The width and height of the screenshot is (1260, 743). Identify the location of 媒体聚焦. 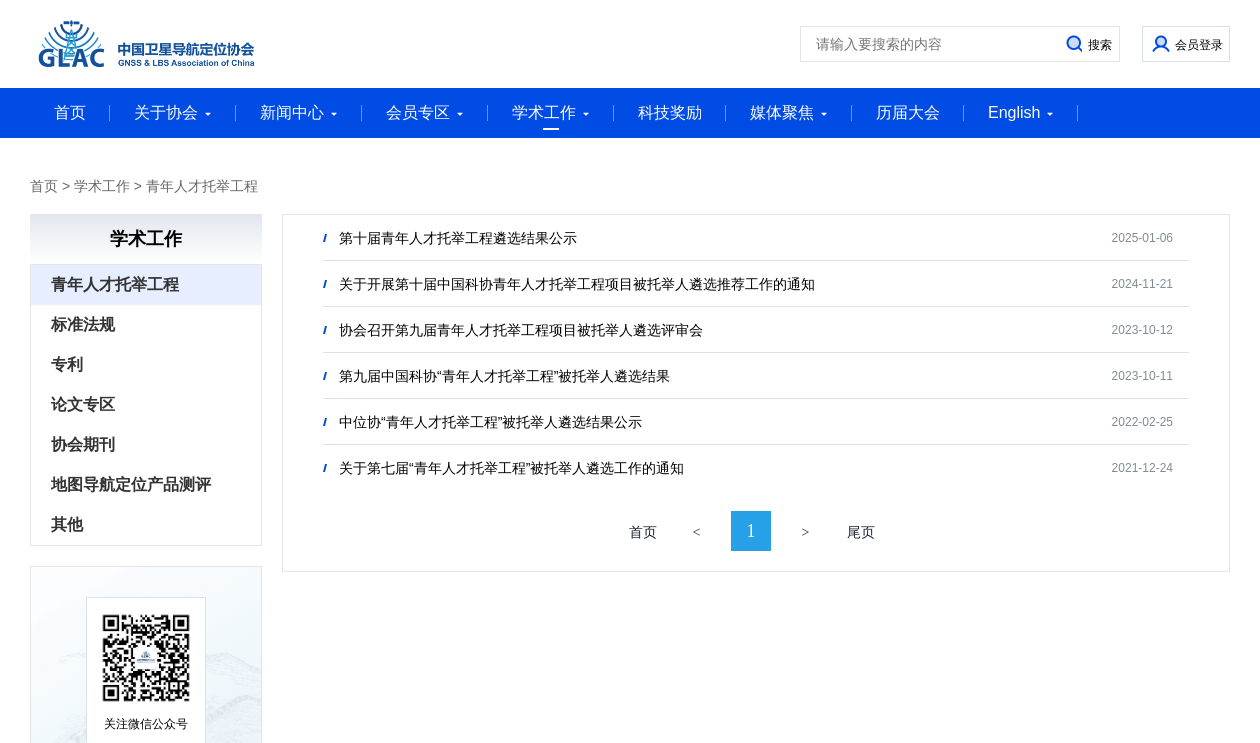
(789, 112).